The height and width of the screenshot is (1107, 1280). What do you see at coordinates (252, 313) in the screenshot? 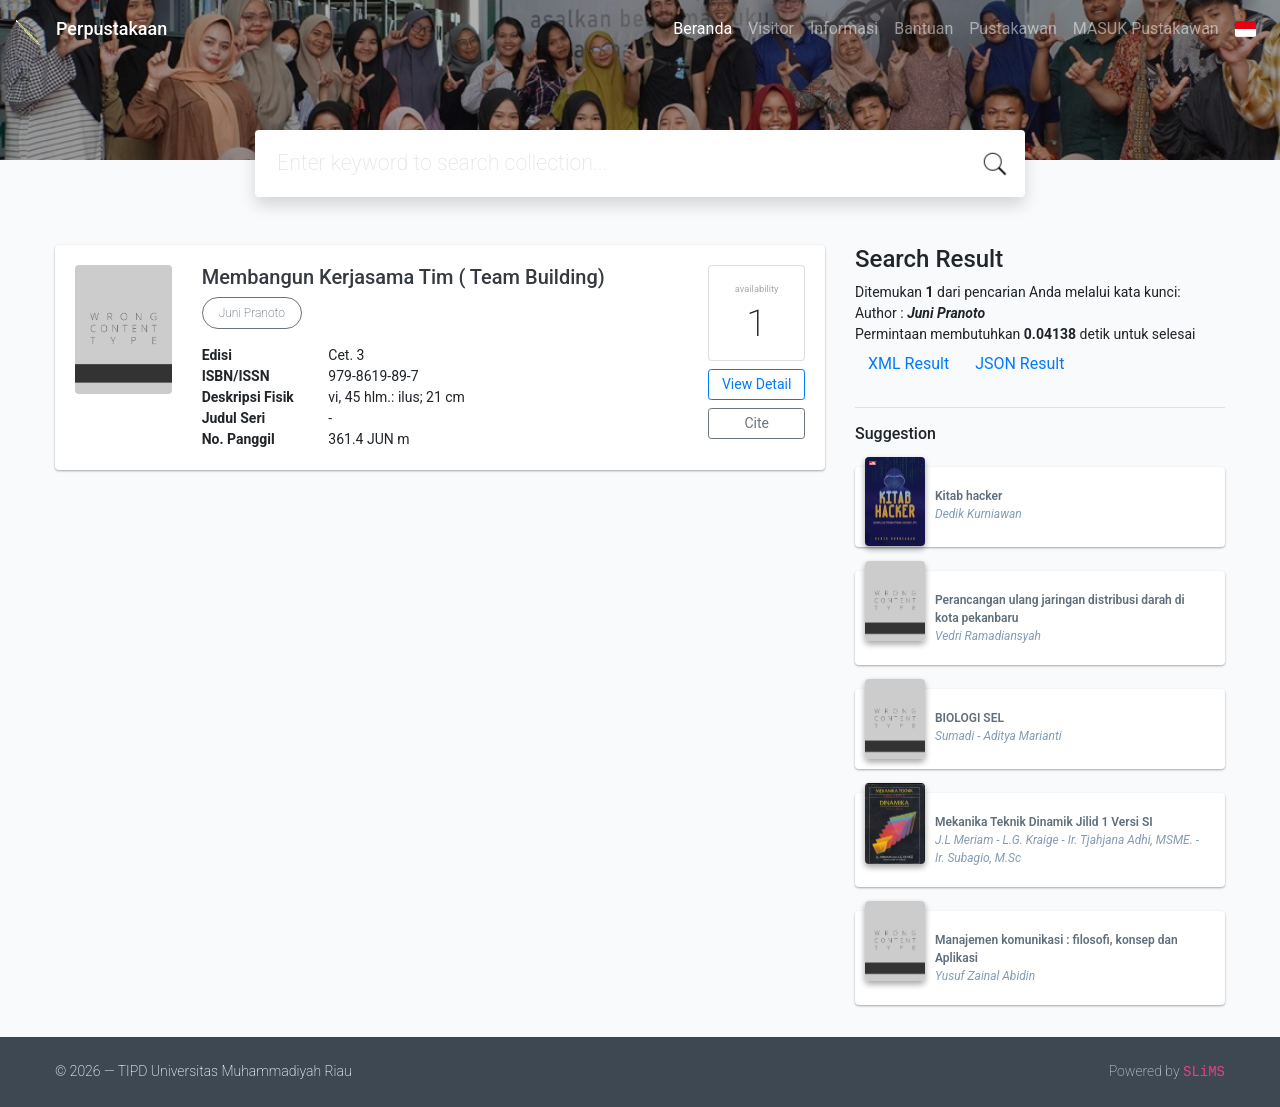
I see `Juni Pranoto` at bounding box center [252, 313].